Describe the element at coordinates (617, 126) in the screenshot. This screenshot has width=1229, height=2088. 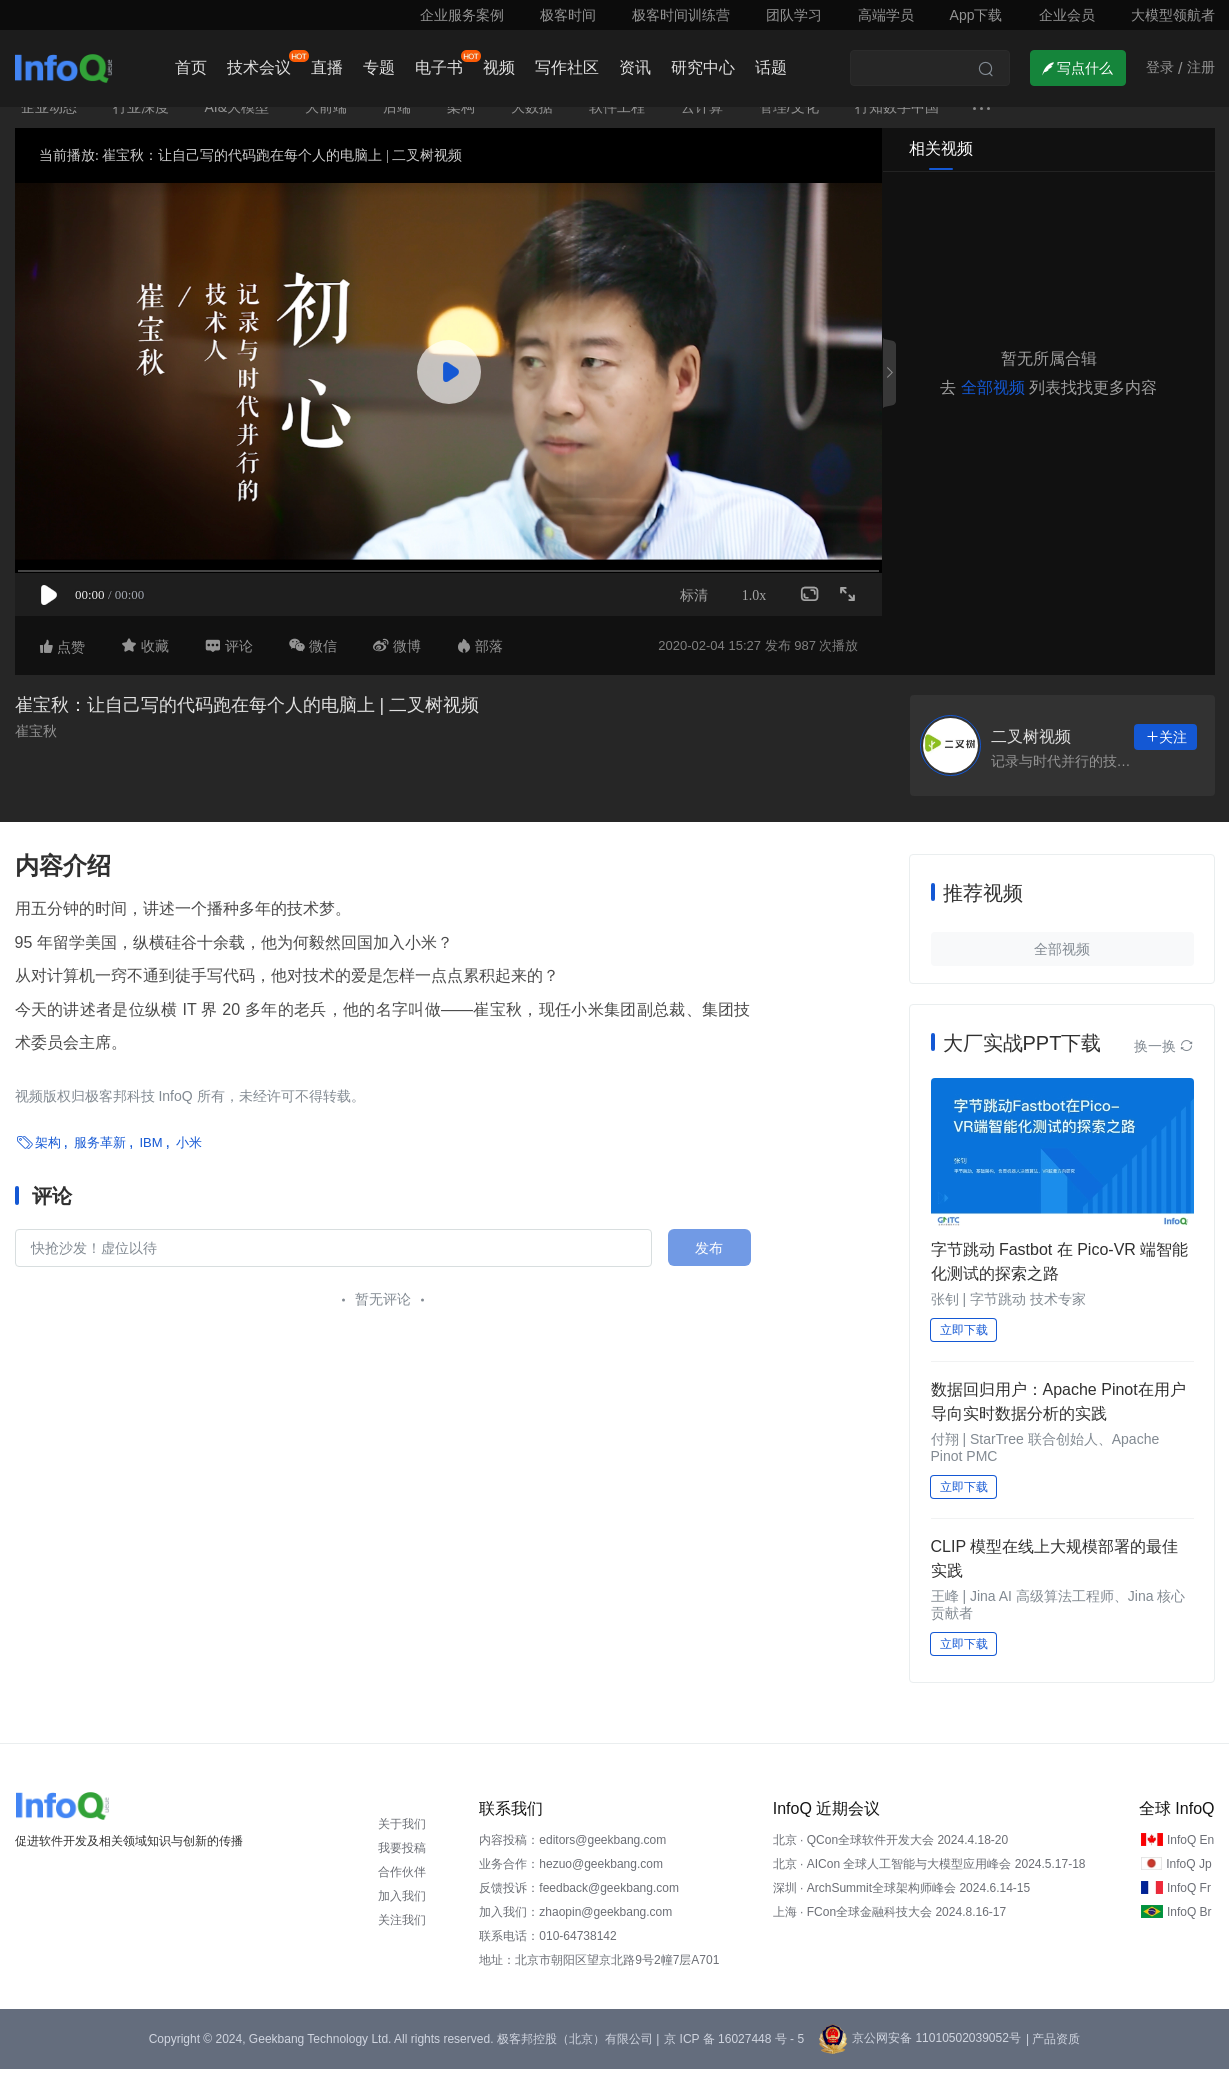
I see `软件工程` at that location.